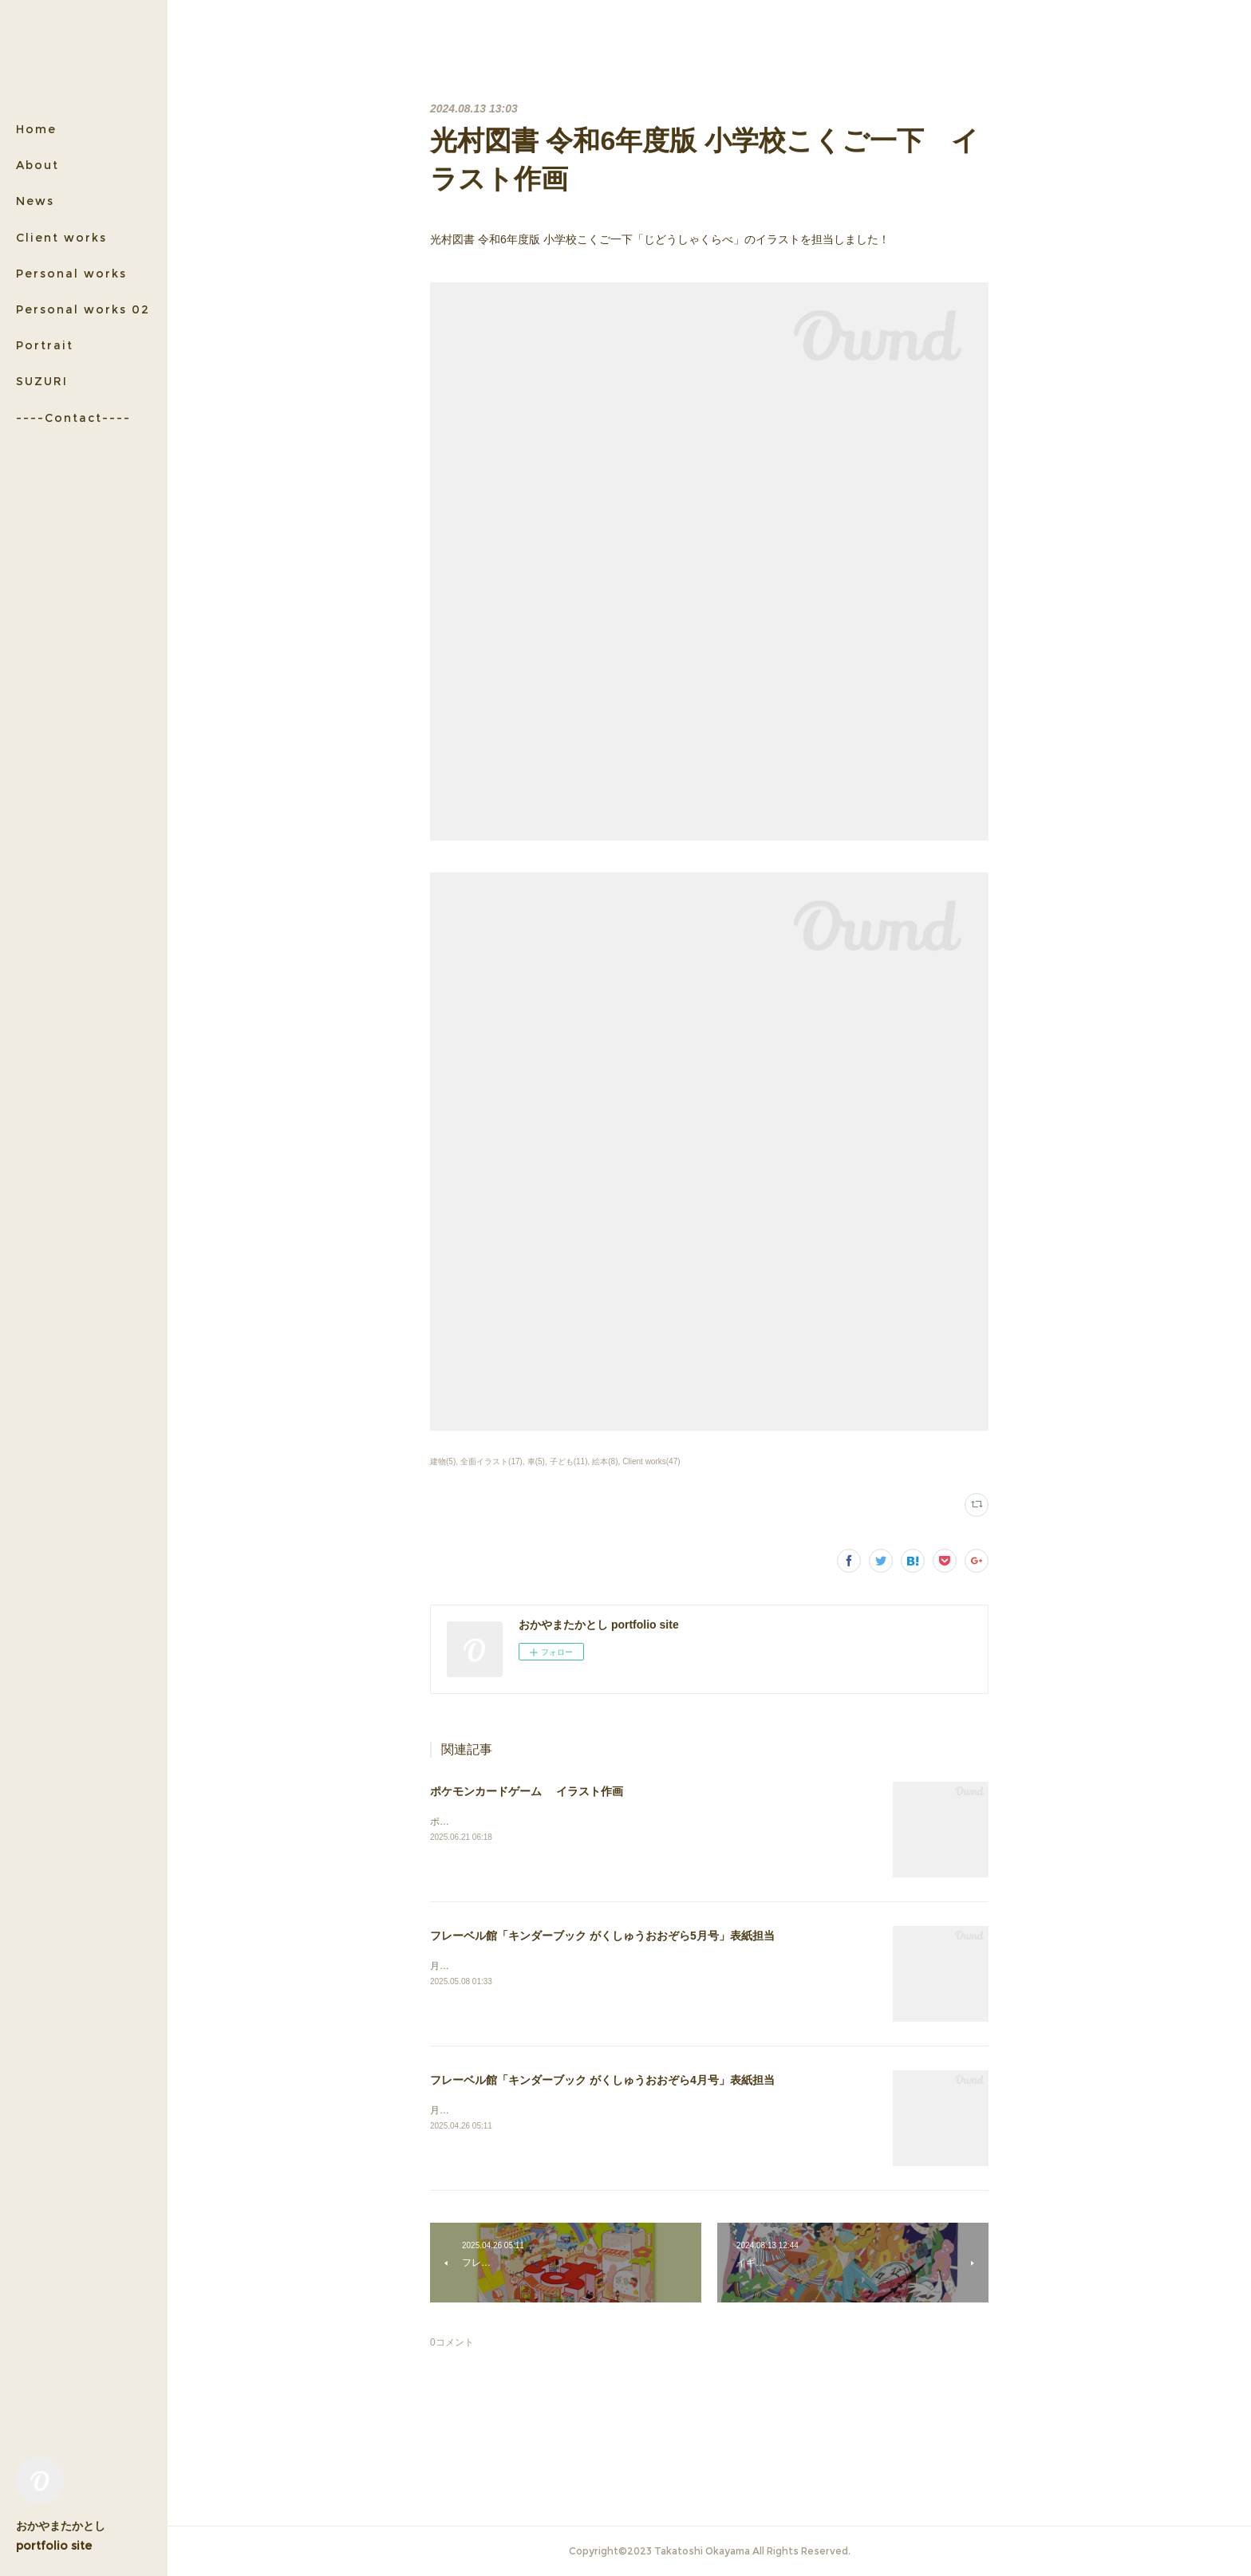  I want to click on Personal works 02, so click(83, 309).